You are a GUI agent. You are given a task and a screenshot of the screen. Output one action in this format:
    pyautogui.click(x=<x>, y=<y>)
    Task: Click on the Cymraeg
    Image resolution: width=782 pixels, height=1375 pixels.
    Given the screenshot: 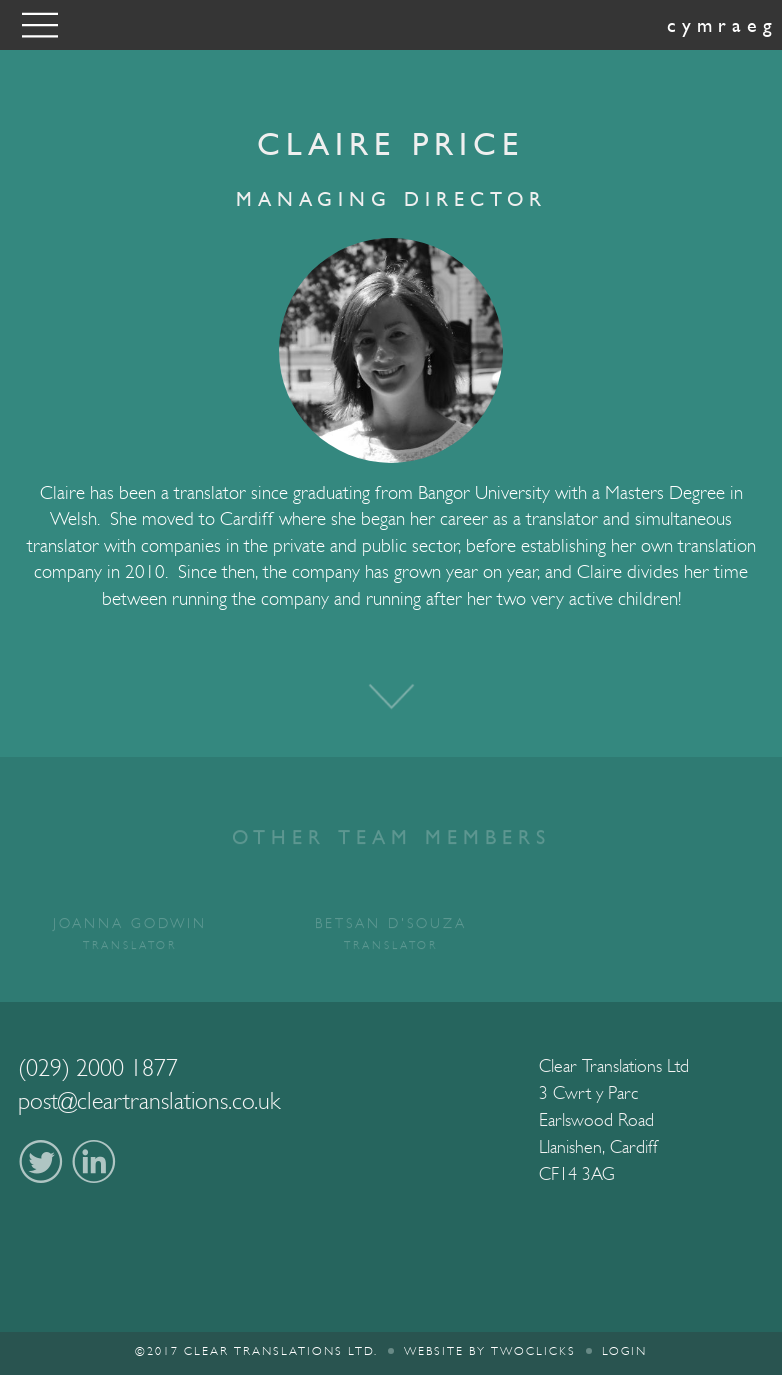 What is the action you would take?
    pyautogui.click(x=722, y=25)
    